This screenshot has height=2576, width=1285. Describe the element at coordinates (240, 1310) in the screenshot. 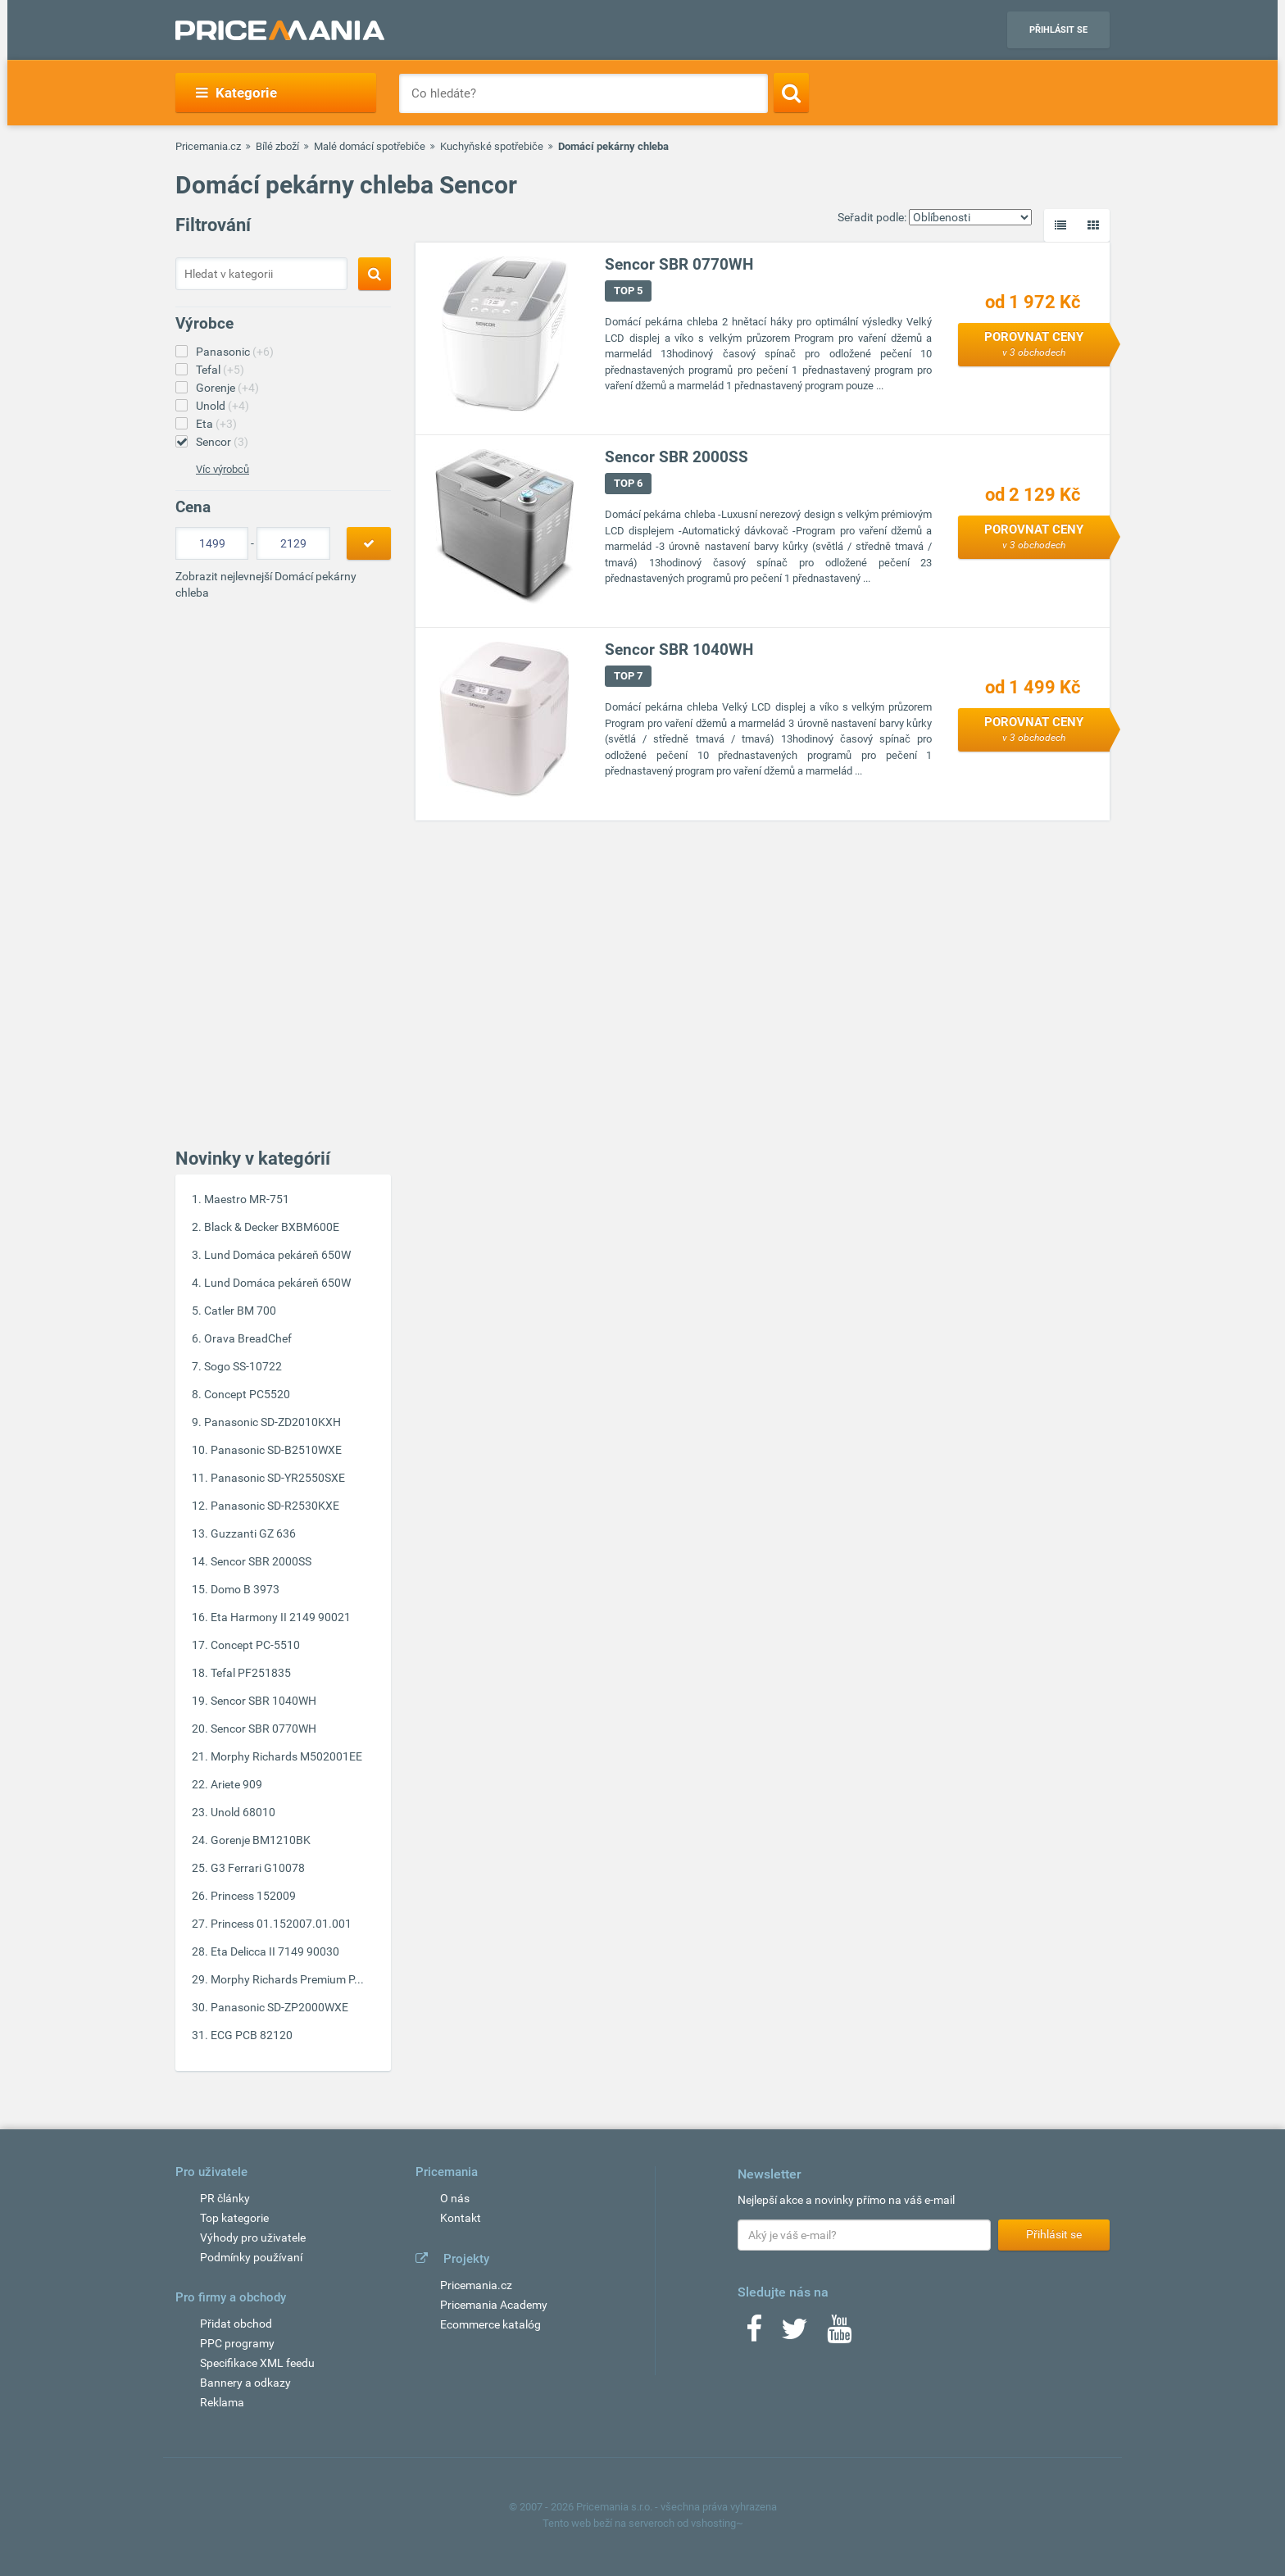

I see `Catler BM 700` at that location.